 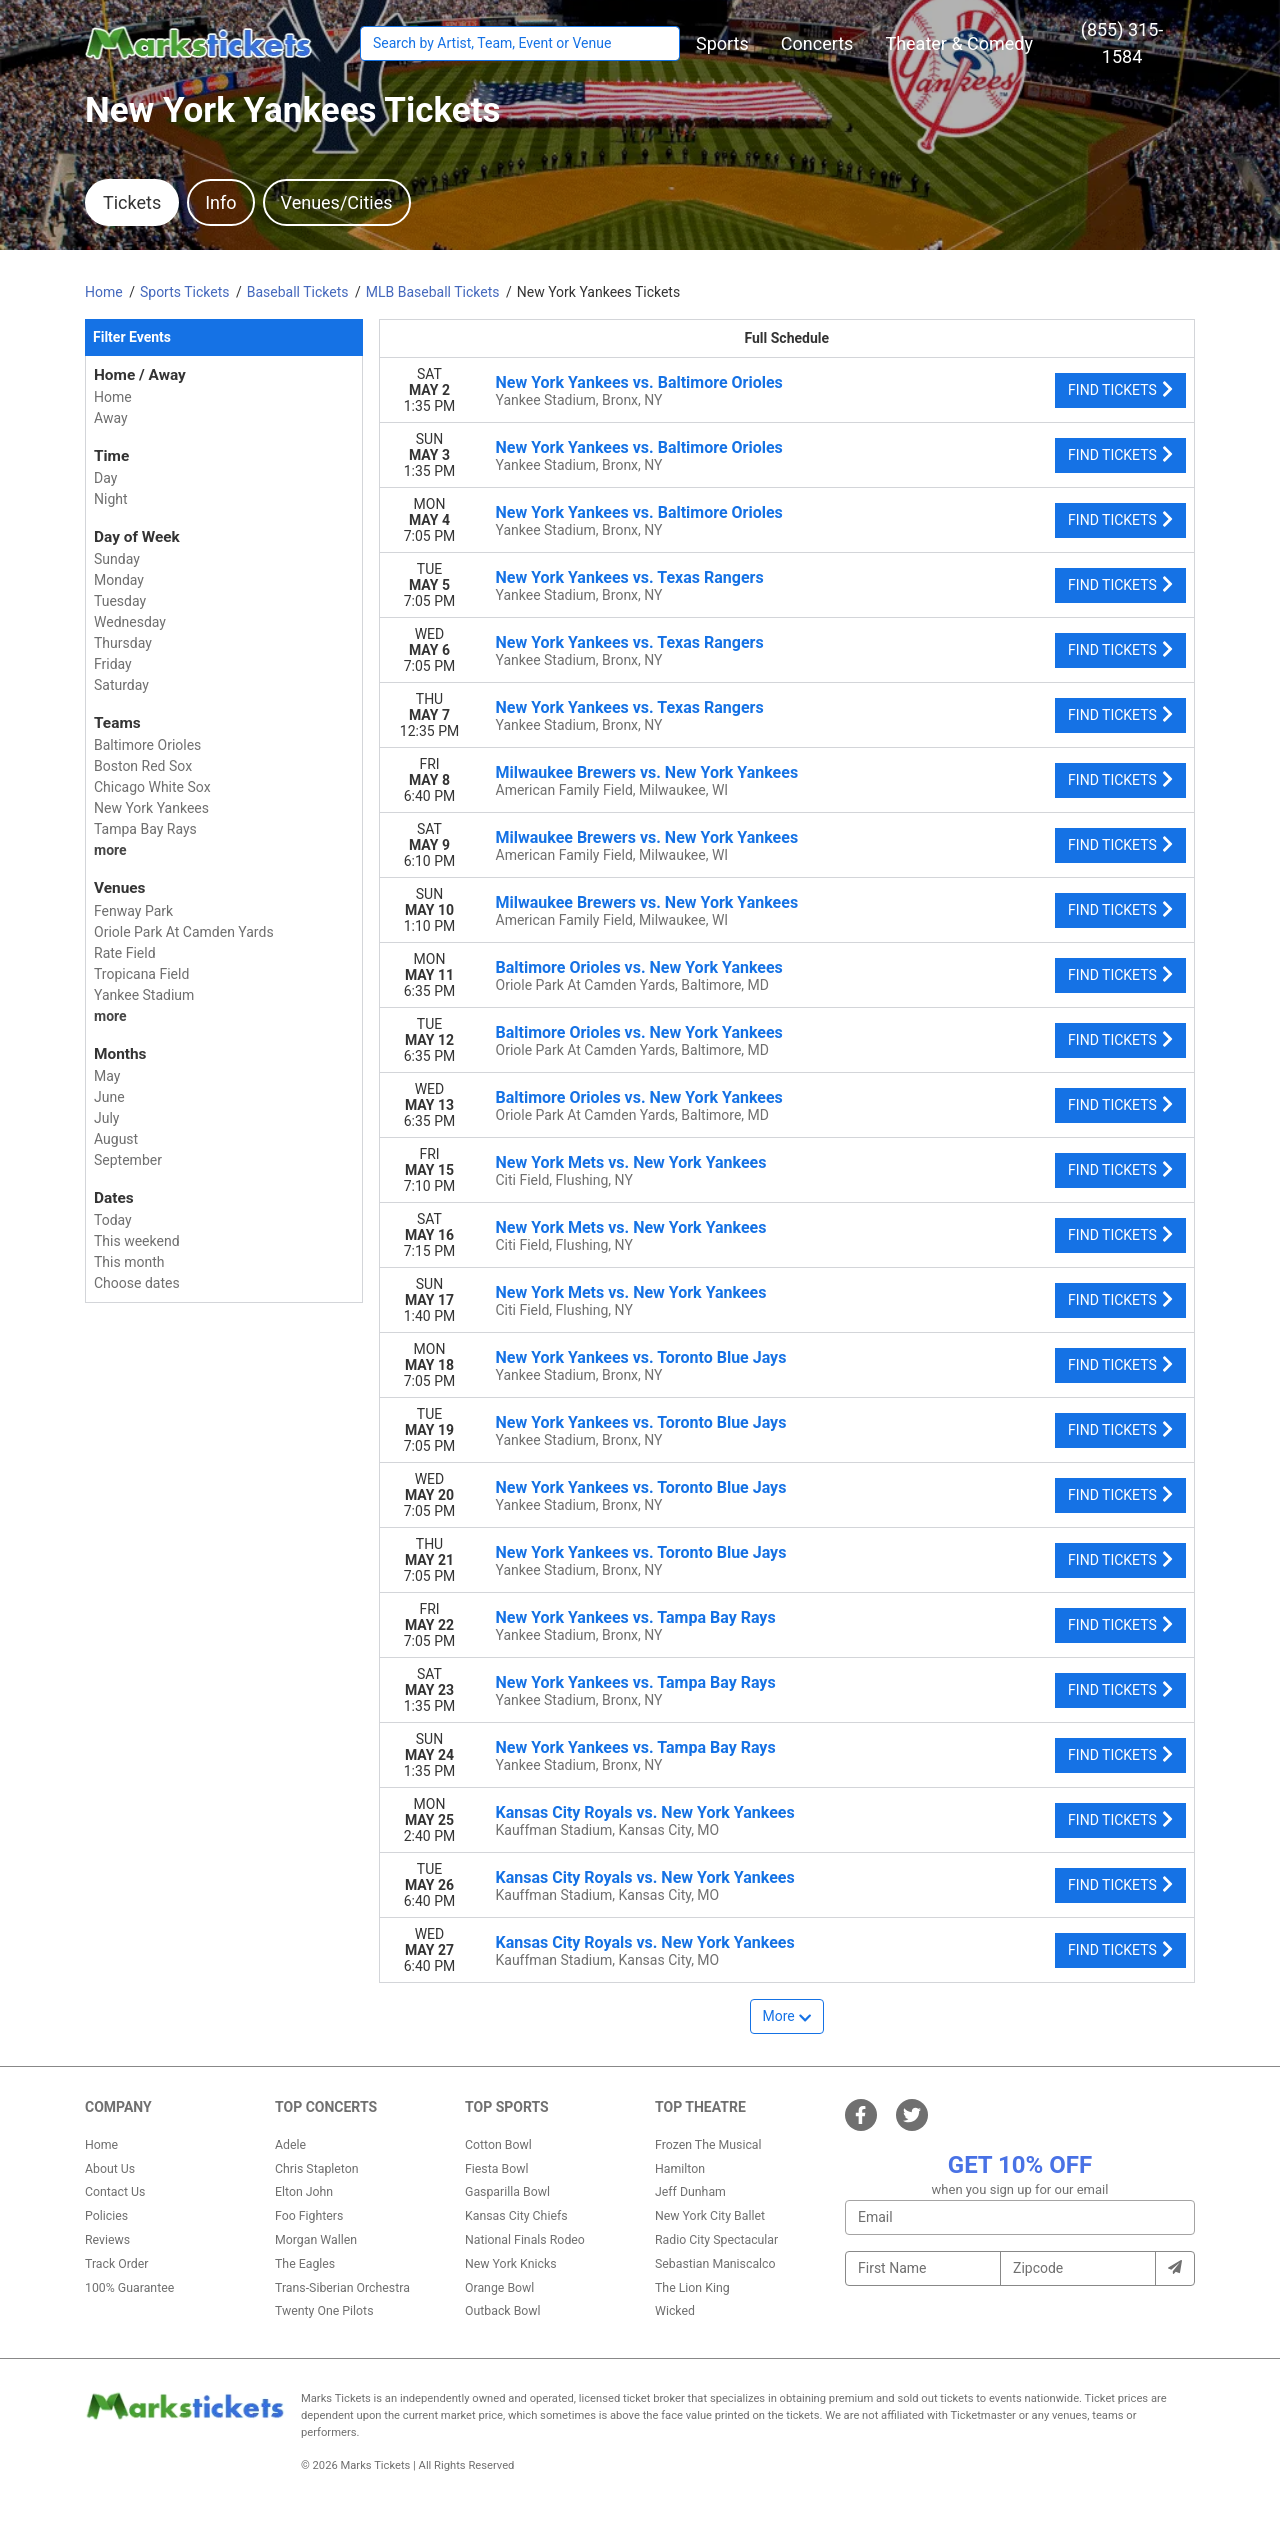 What do you see at coordinates (716, 2240) in the screenshot?
I see `Radio City Spectacular` at bounding box center [716, 2240].